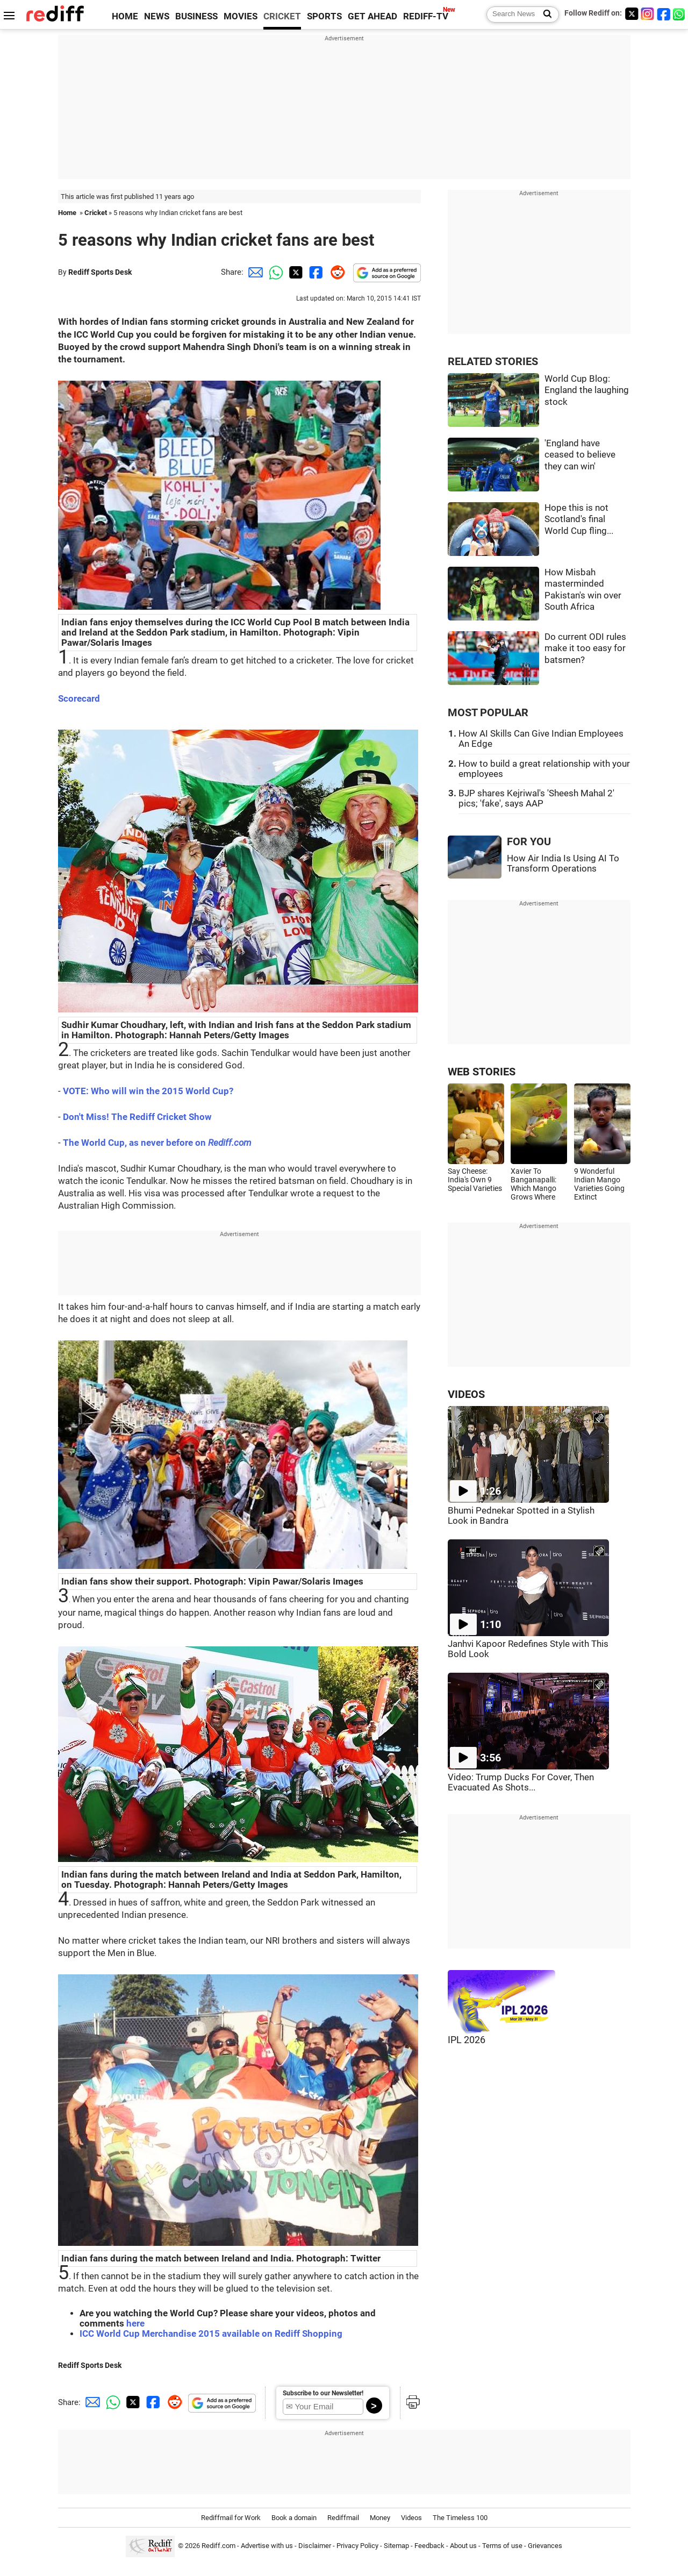 The height and width of the screenshot is (2576, 688). I want to click on Book a domain, so click(294, 2518).